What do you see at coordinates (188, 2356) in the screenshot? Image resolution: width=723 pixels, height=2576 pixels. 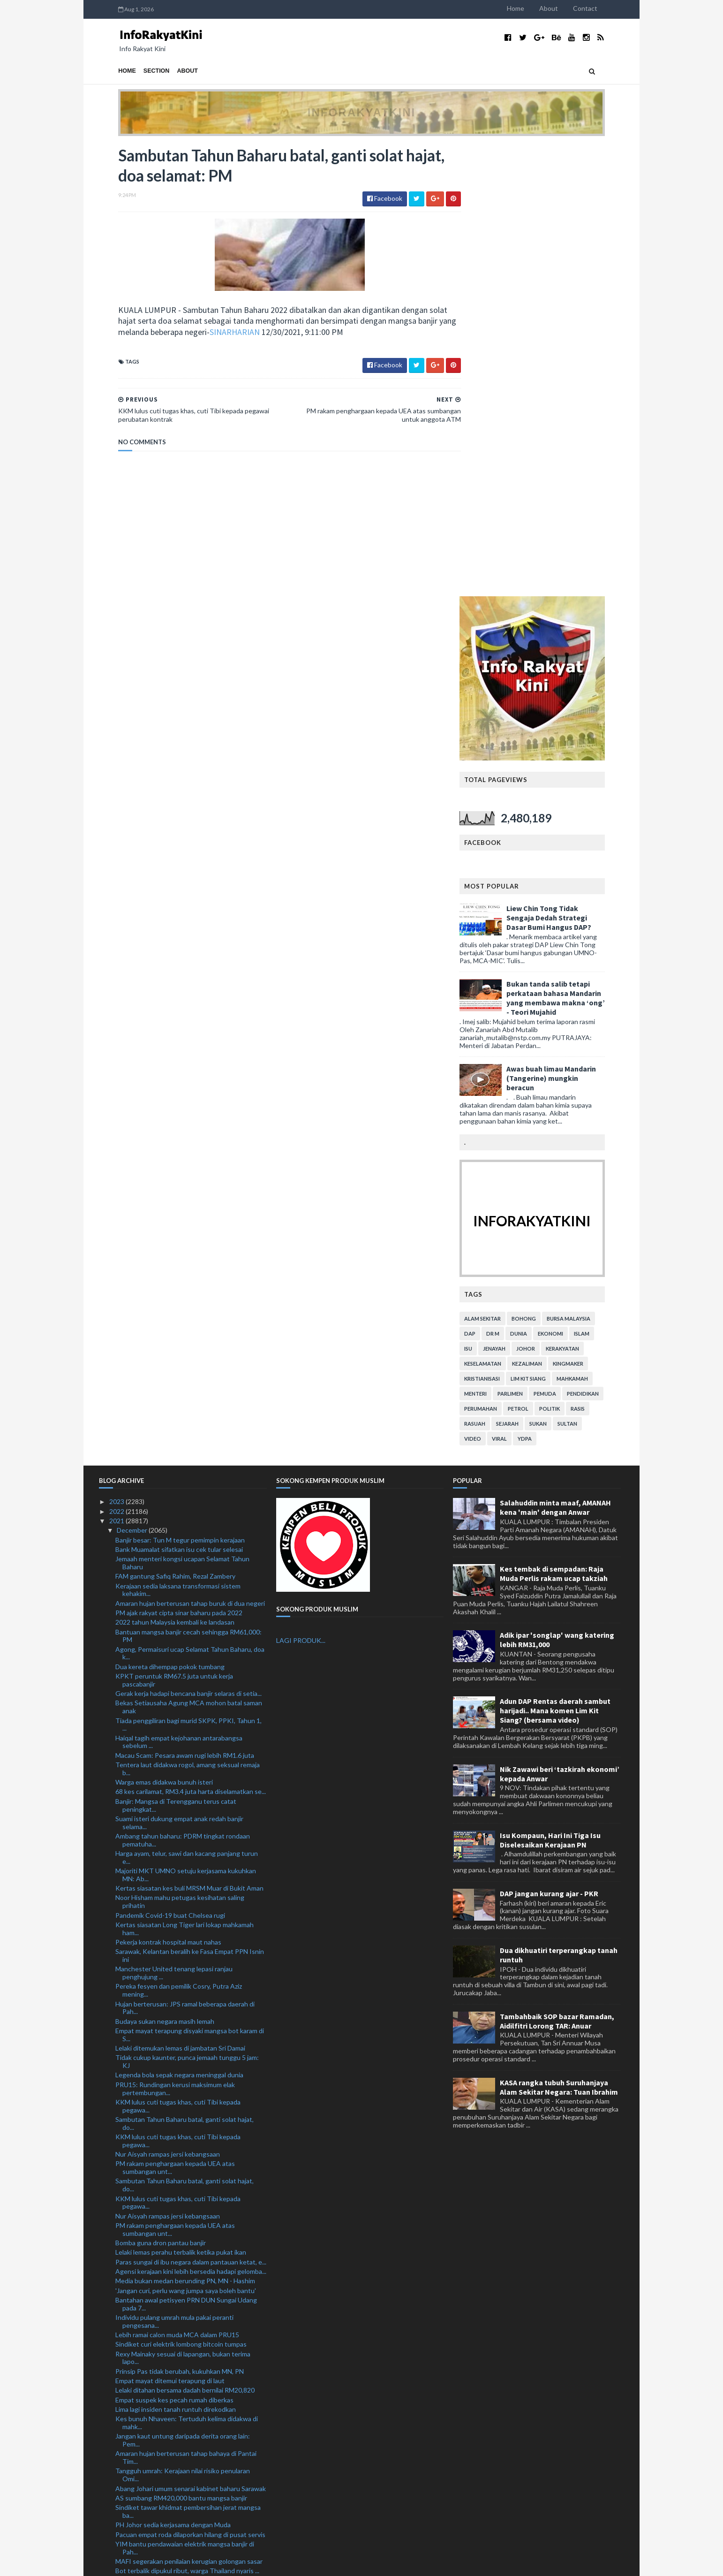 I see `Ahli perniagaan disyaki dalang sindiket edar dadah` at bounding box center [188, 2356].